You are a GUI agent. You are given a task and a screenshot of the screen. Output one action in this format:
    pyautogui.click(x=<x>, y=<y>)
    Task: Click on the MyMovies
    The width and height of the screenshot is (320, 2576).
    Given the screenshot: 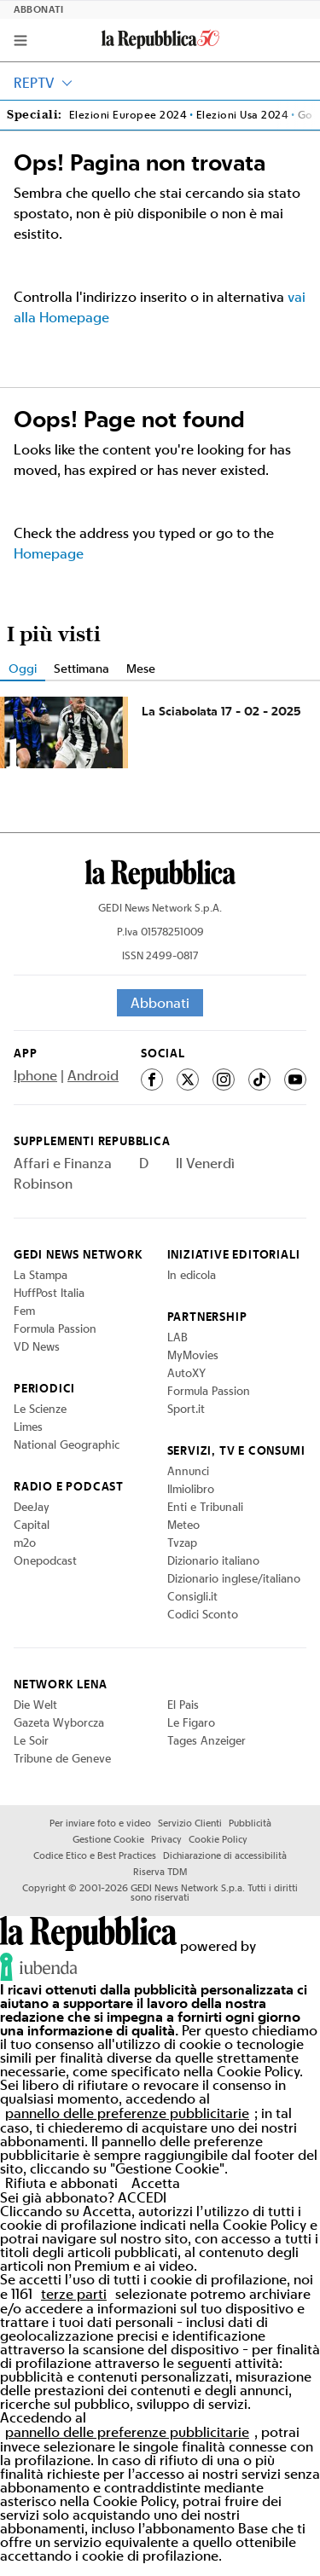 What is the action you would take?
    pyautogui.click(x=192, y=1355)
    